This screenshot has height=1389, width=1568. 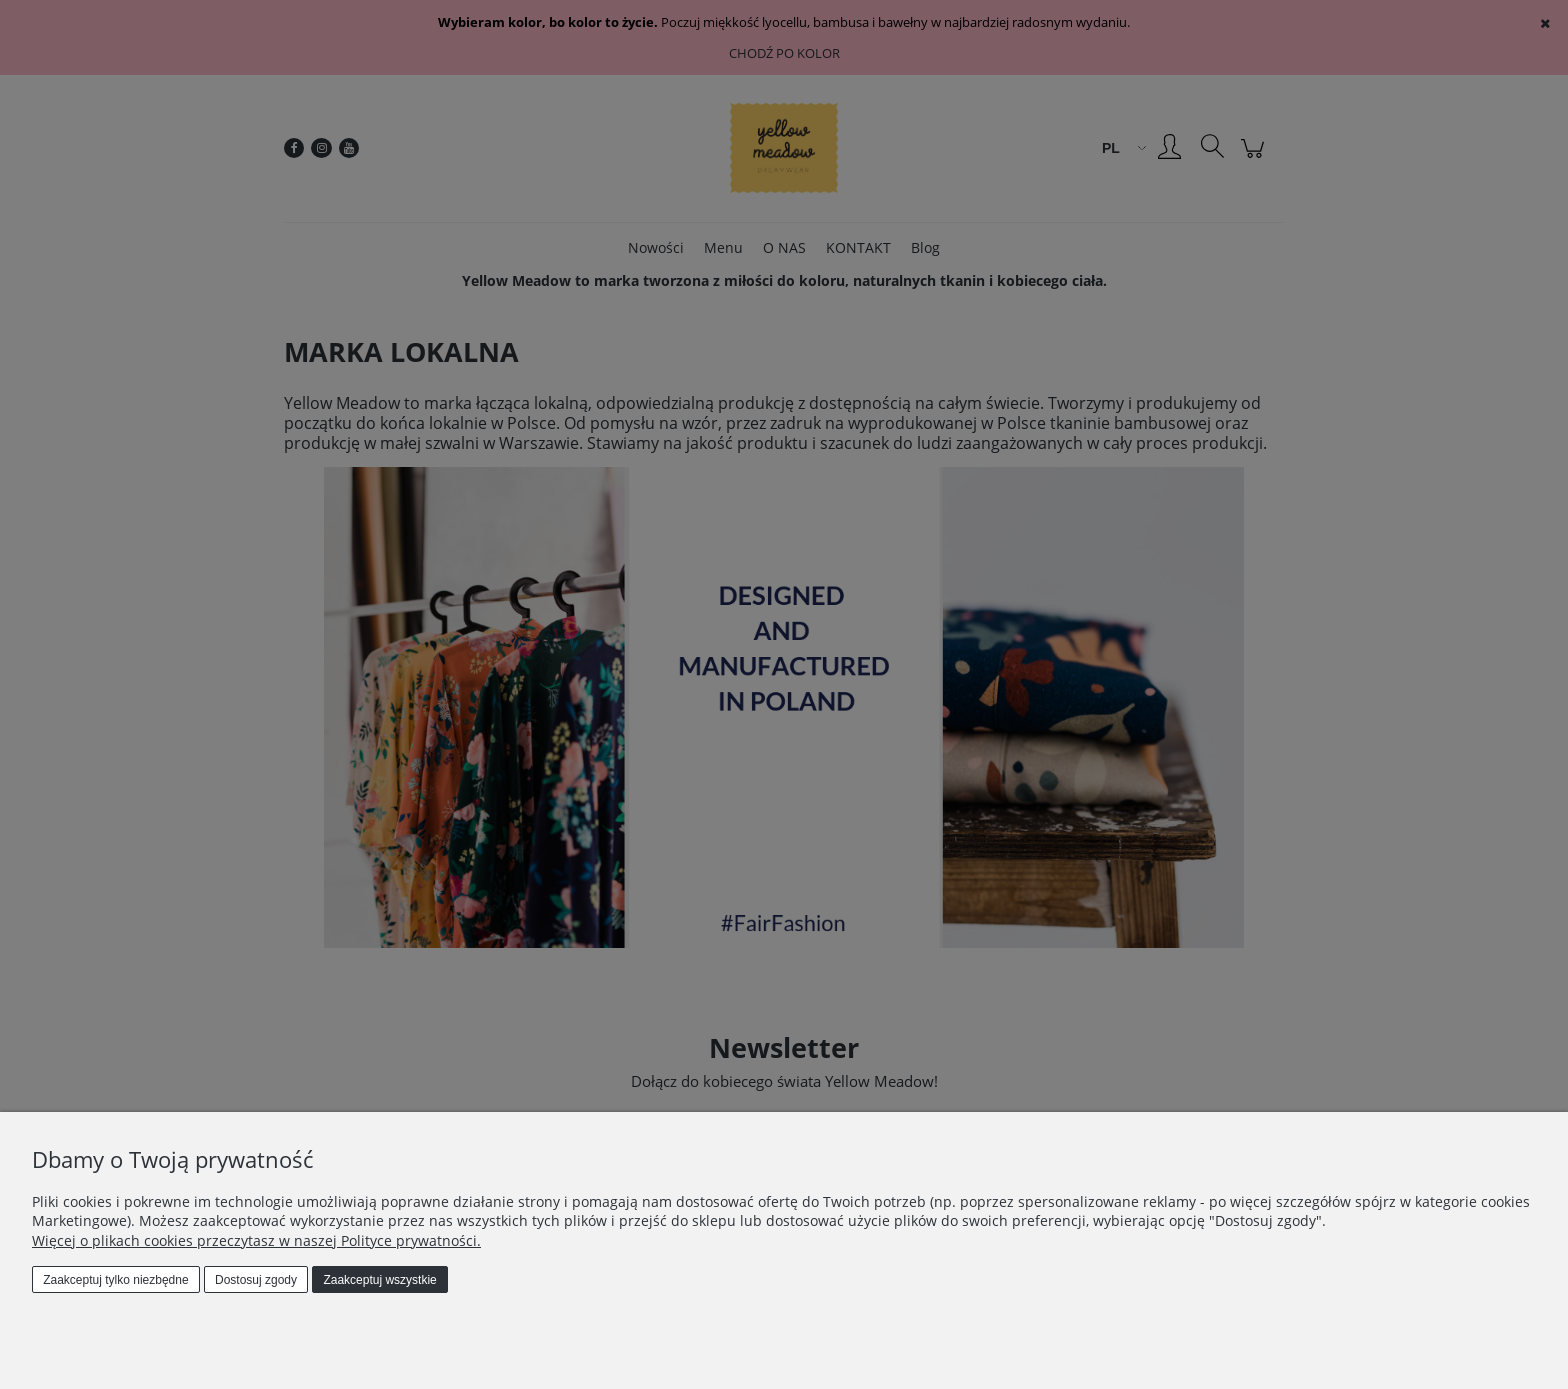 I want to click on Dostosuj zgody, so click(x=256, y=1280).